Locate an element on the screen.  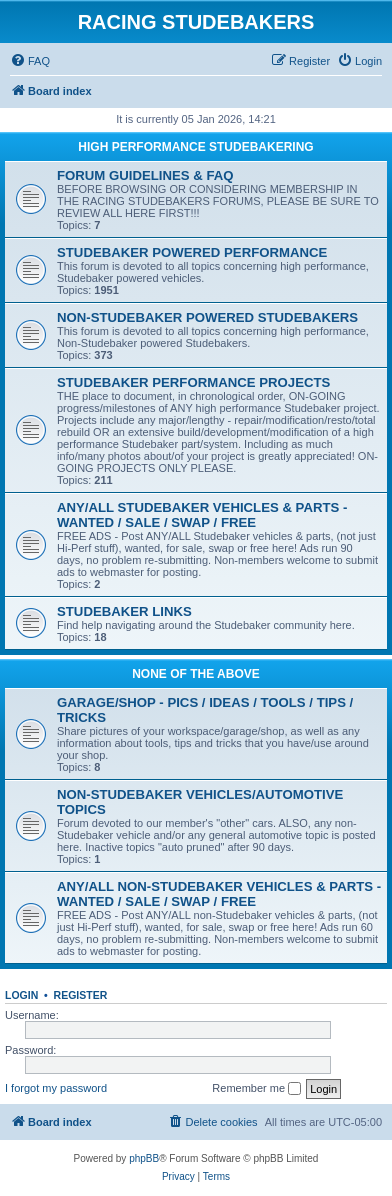
I forgot my password is located at coordinates (56, 1088).